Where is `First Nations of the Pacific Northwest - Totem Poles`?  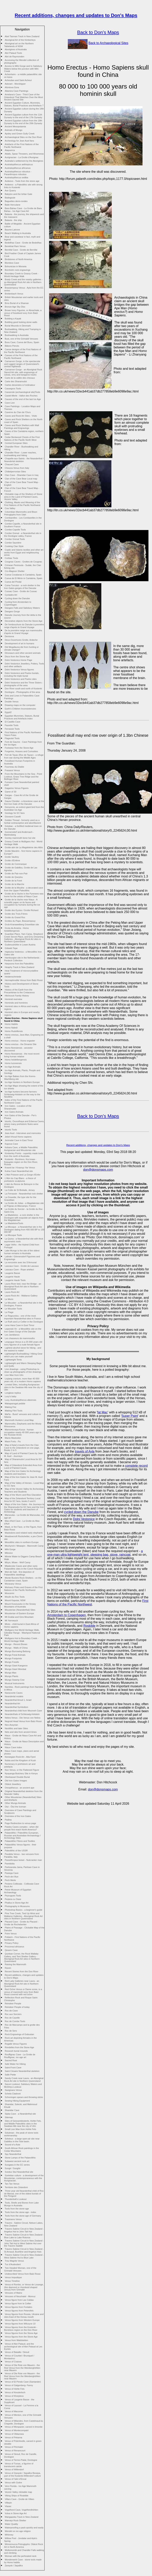 First Nations of the Pacific Northwest - Totem Poles is located at coordinates (23, 733).